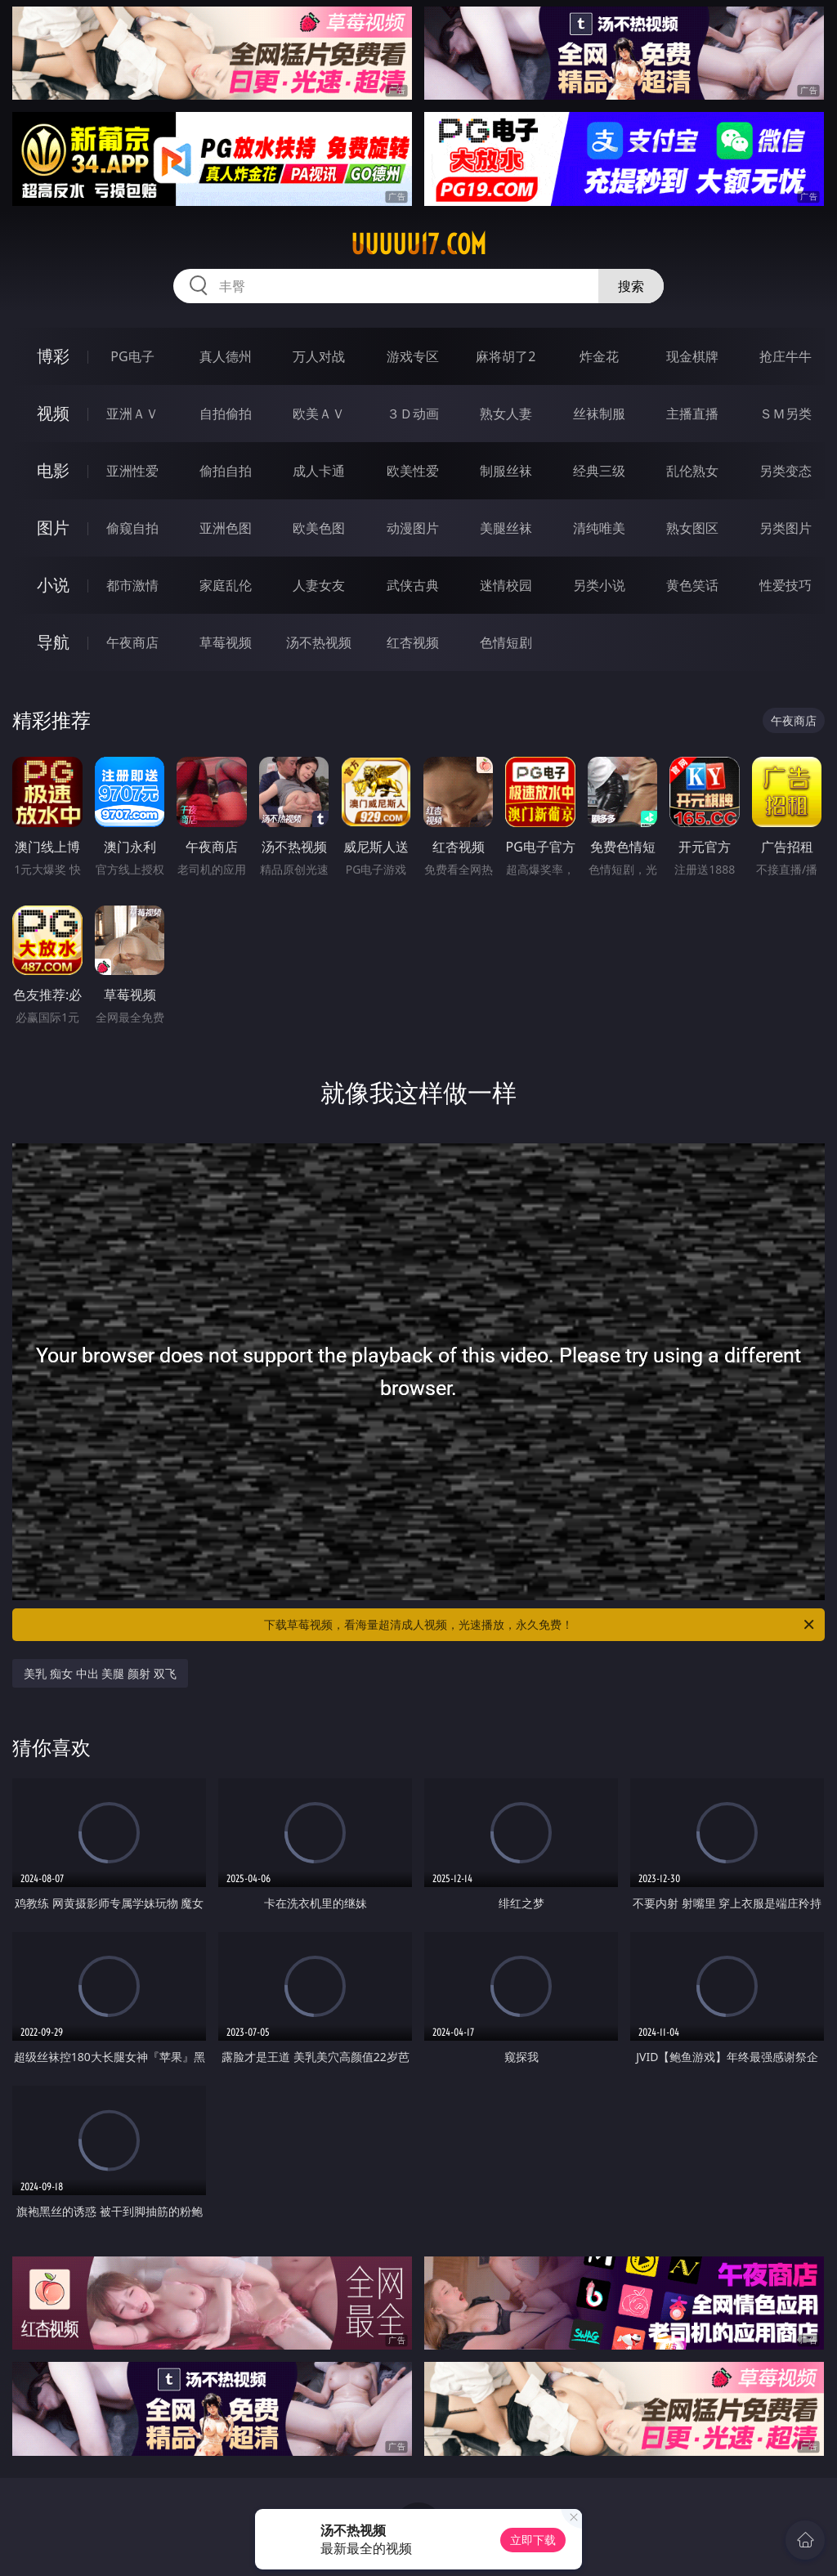 The height and width of the screenshot is (2576, 837). Describe the element at coordinates (692, 414) in the screenshot. I see `主播直播` at that location.